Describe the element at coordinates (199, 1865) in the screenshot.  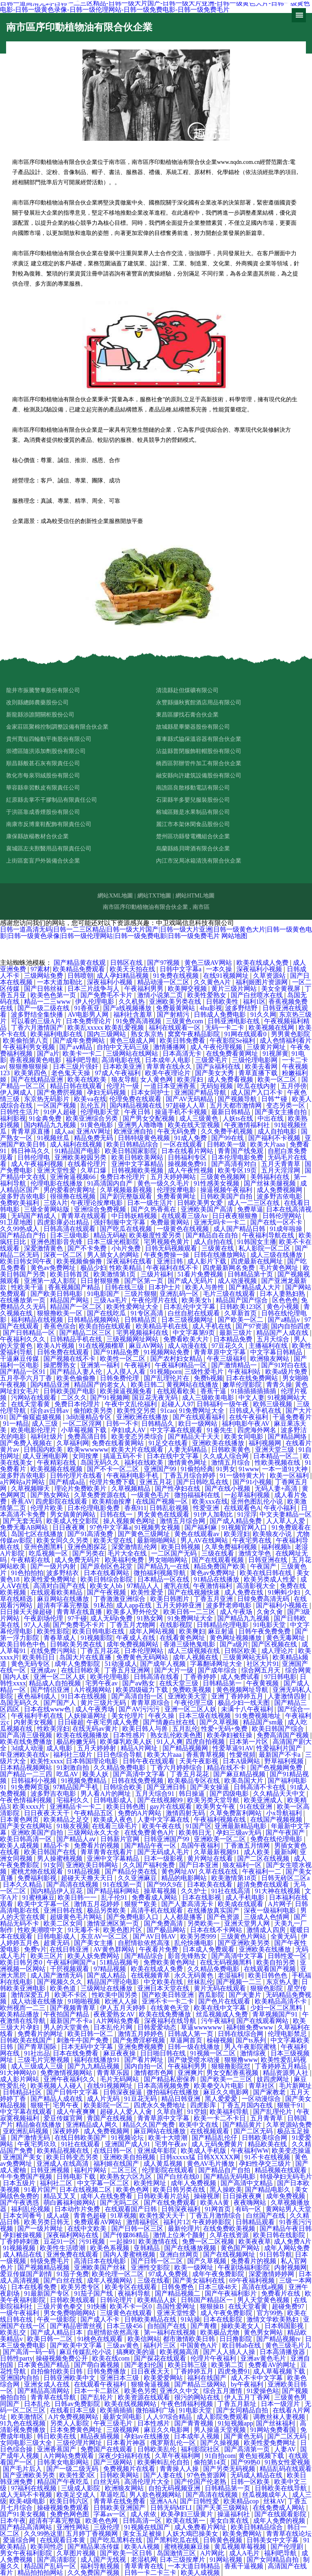
I see `国产日本亚洲` at that location.